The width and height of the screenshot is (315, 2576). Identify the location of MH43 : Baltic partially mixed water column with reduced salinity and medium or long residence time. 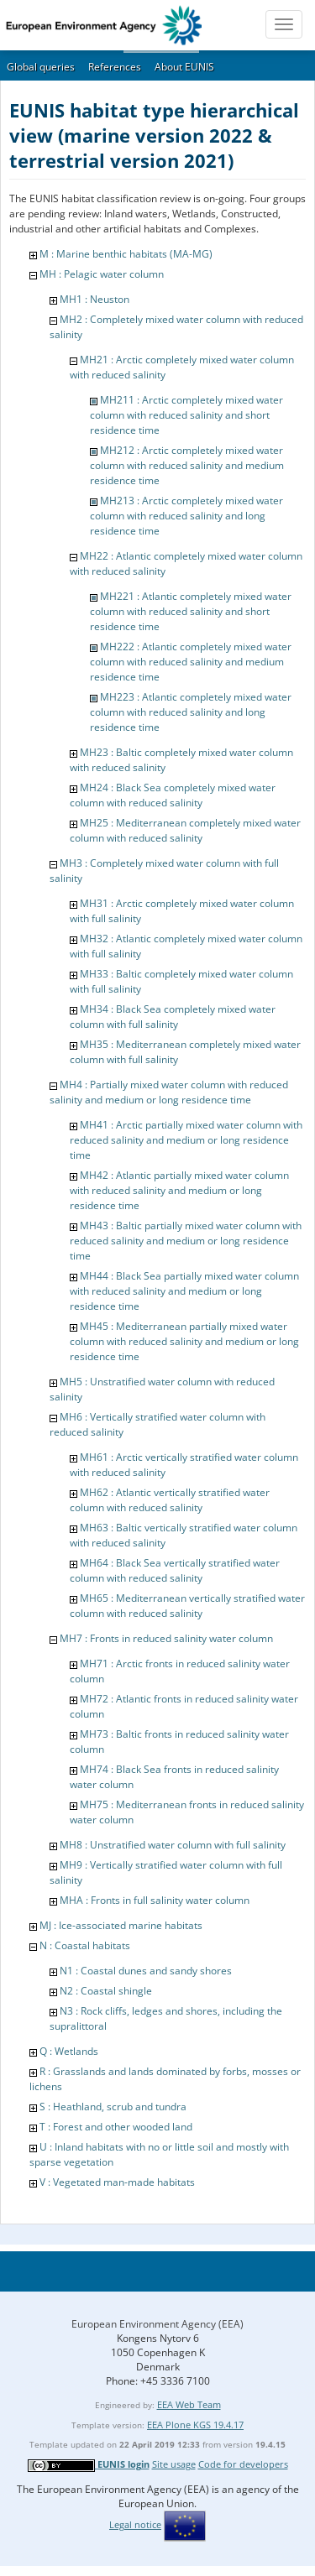
(186, 1240).